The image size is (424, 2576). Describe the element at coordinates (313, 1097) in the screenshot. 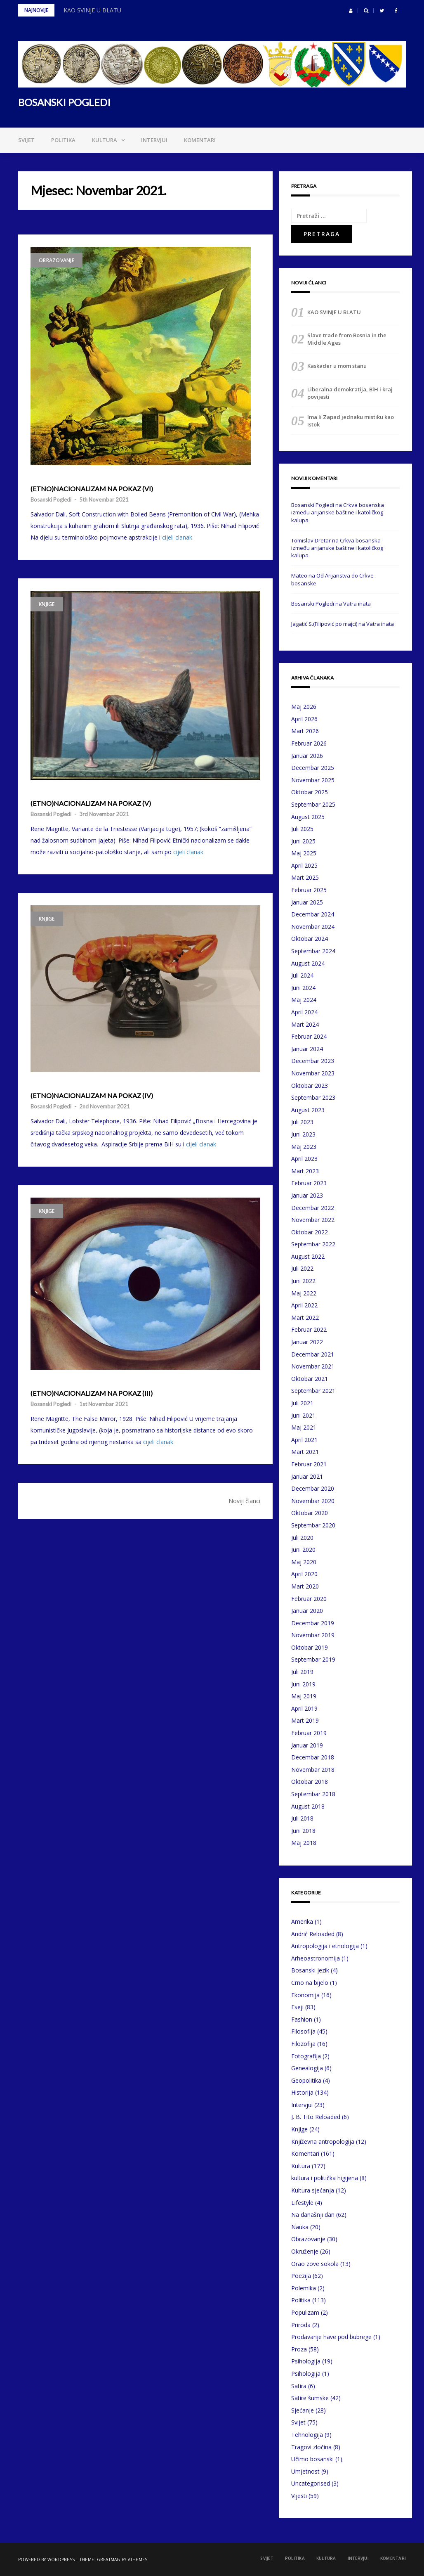

I see `Septembar 2023` at that location.